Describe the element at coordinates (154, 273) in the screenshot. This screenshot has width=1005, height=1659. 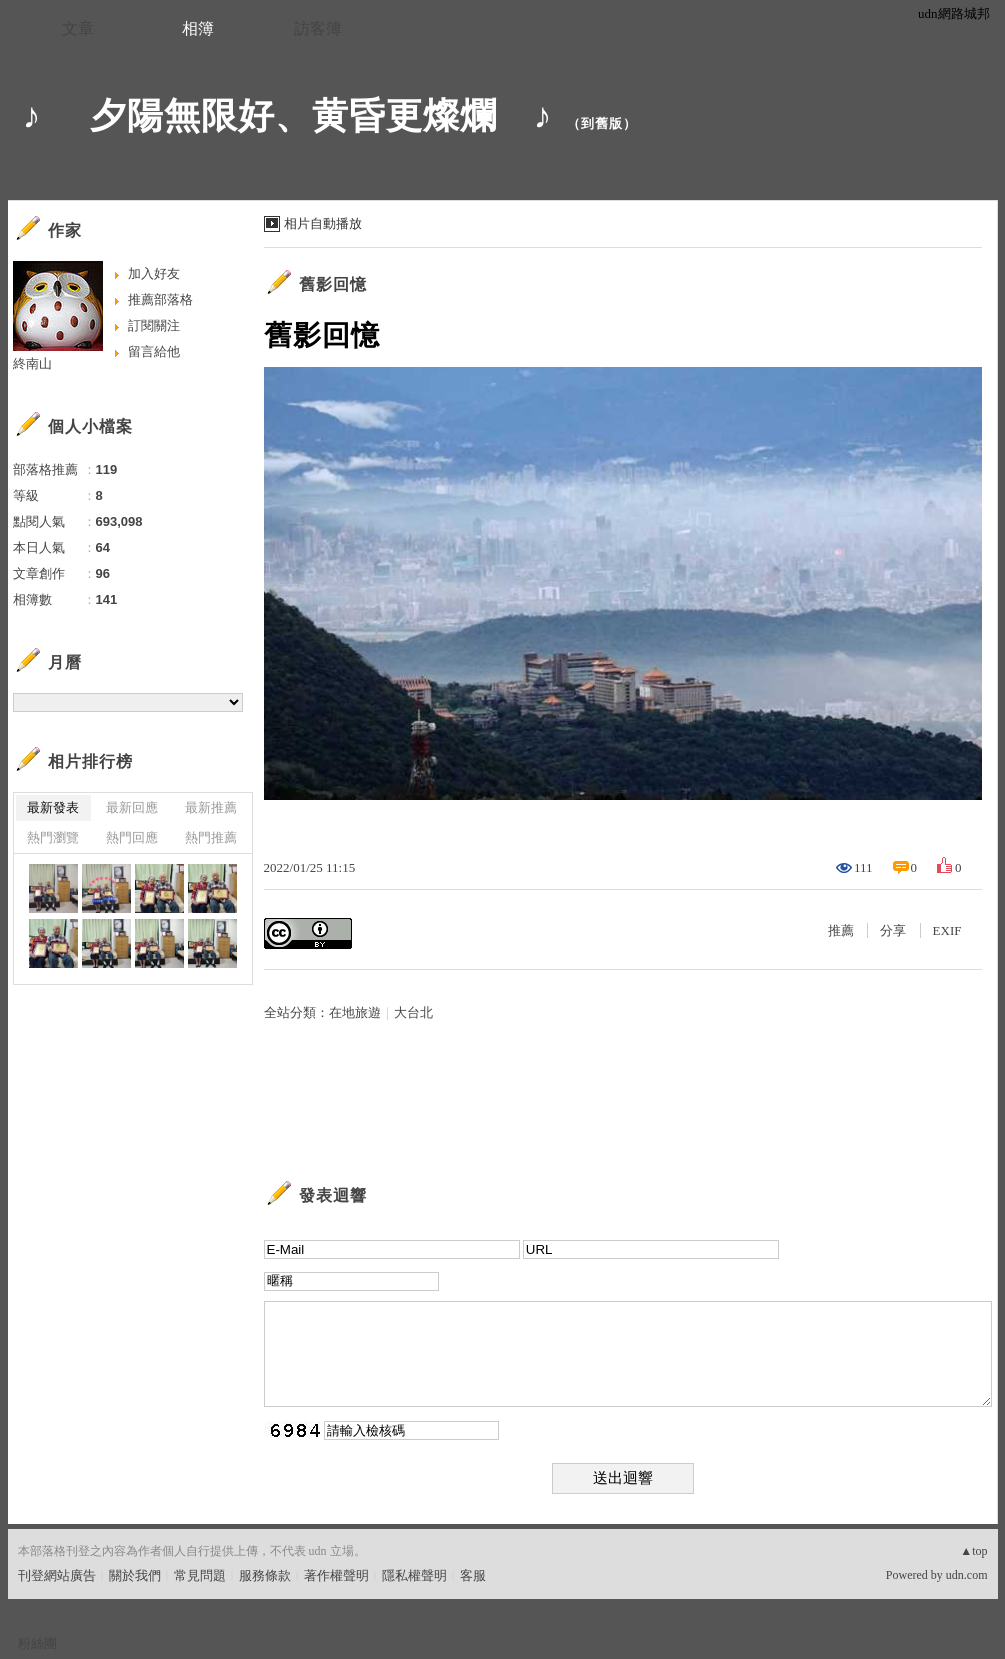
I see `加入好友` at that location.